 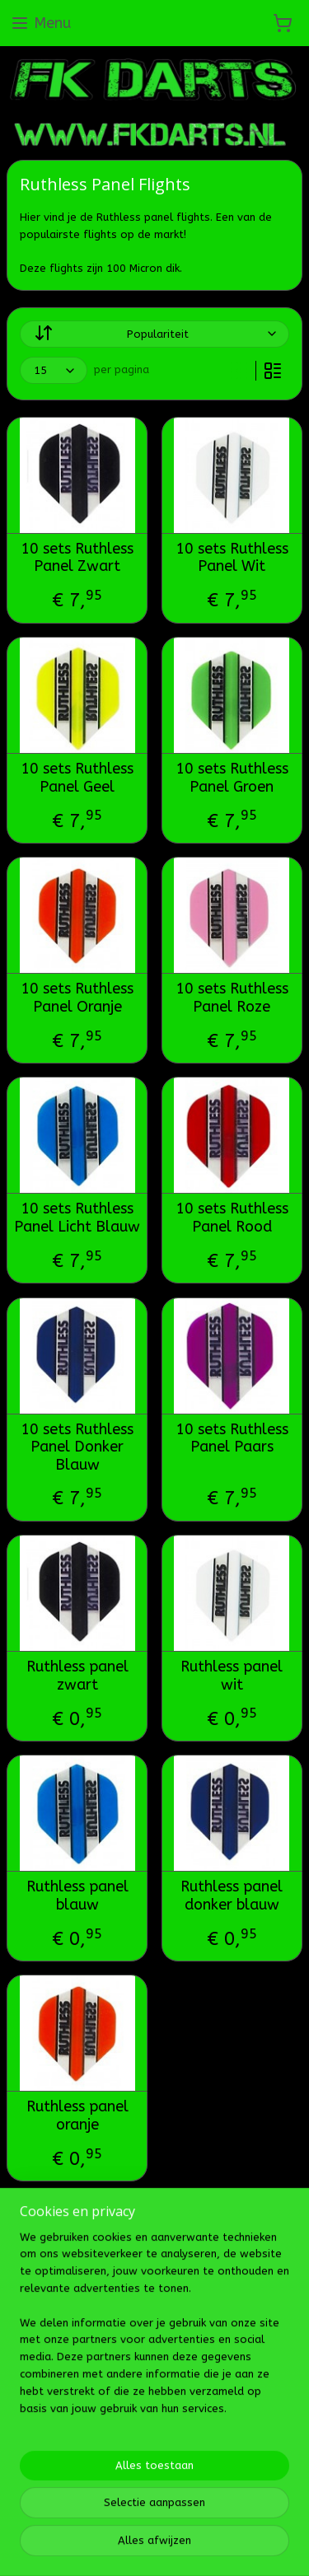 I want to click on 10 sets Ruthless Panel Zwart, so click(x=77, y=558).